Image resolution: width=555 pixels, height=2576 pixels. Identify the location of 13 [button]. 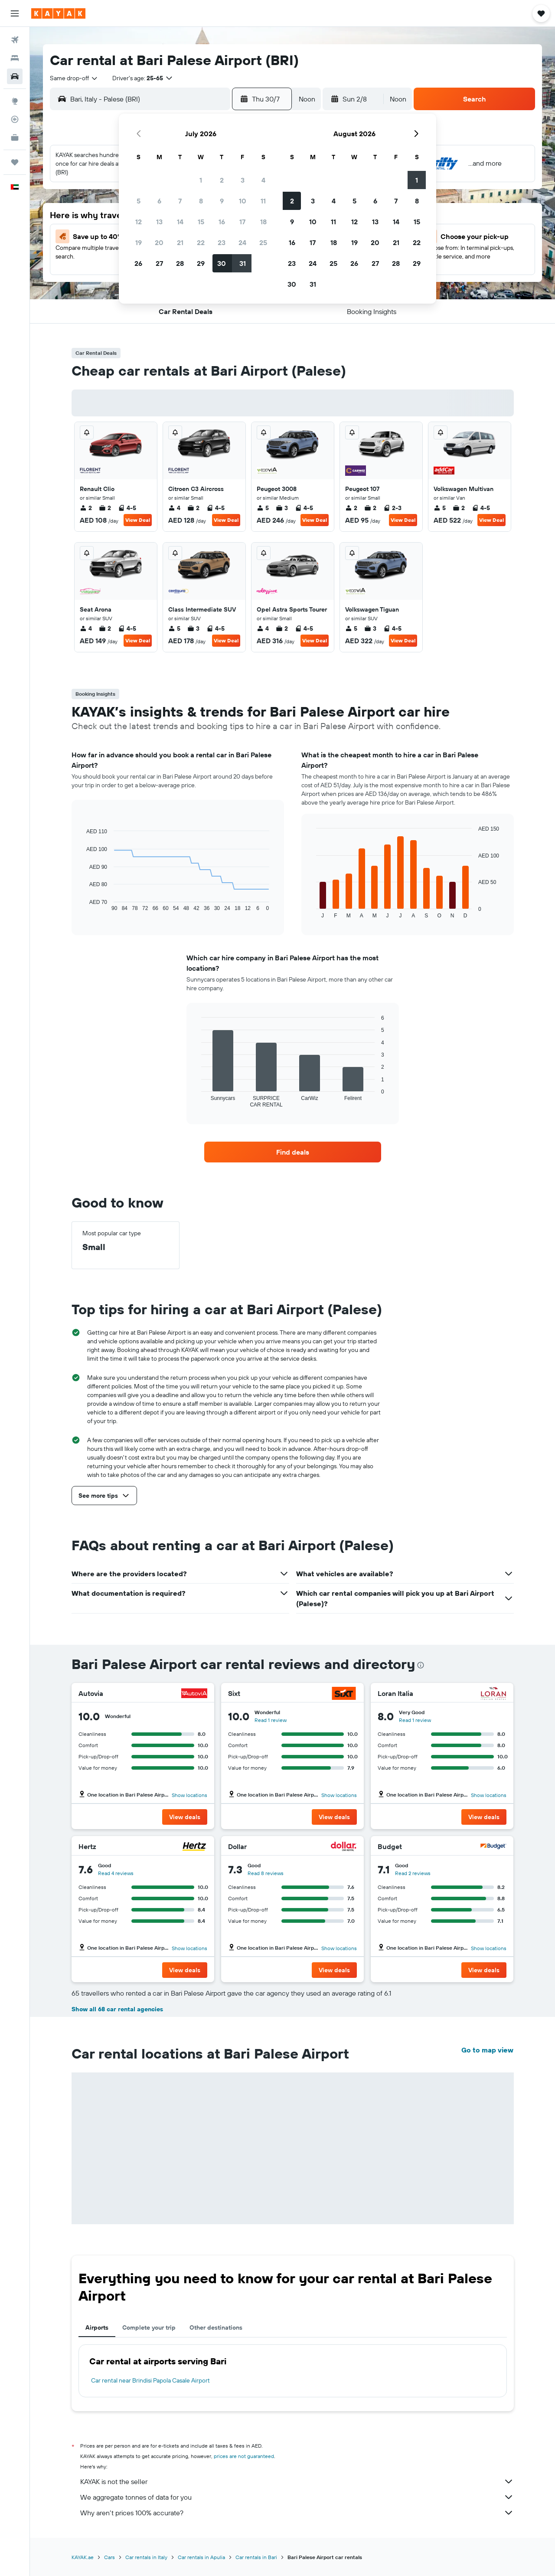
(159, 221).